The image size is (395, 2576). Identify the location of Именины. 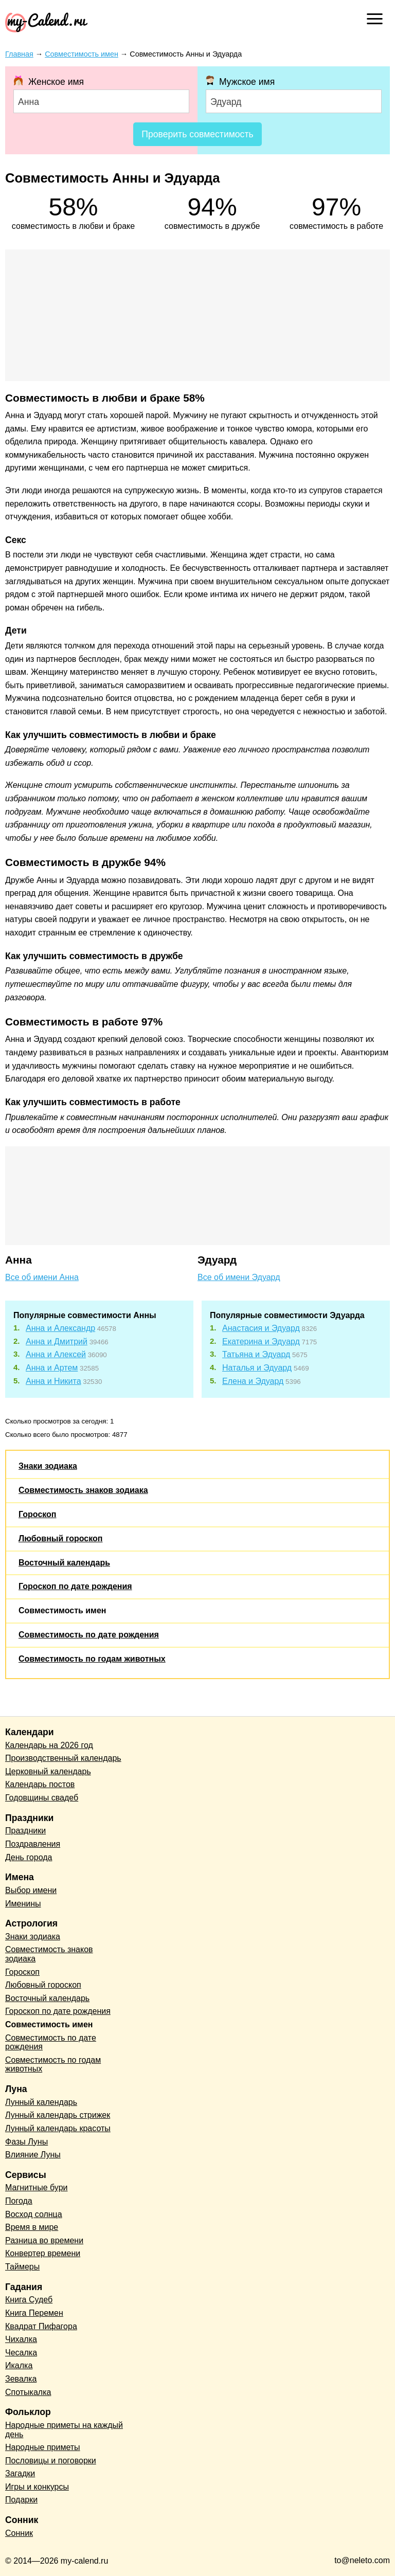
(23, 1903).